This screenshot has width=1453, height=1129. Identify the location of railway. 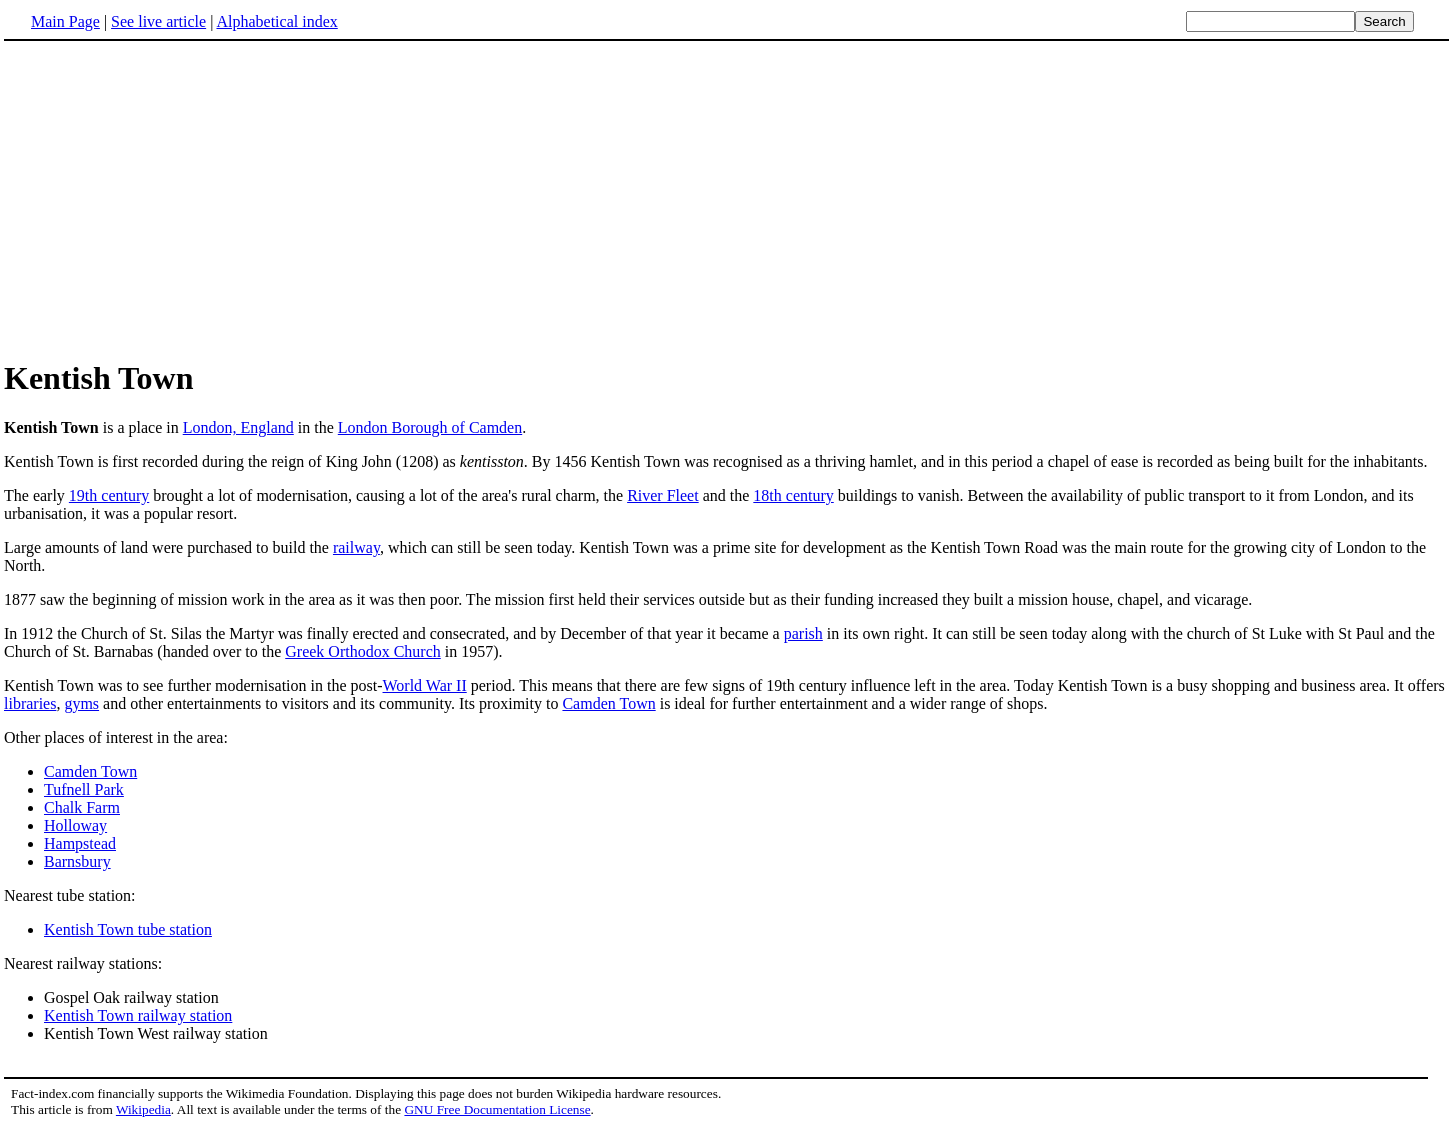
(356, 547).